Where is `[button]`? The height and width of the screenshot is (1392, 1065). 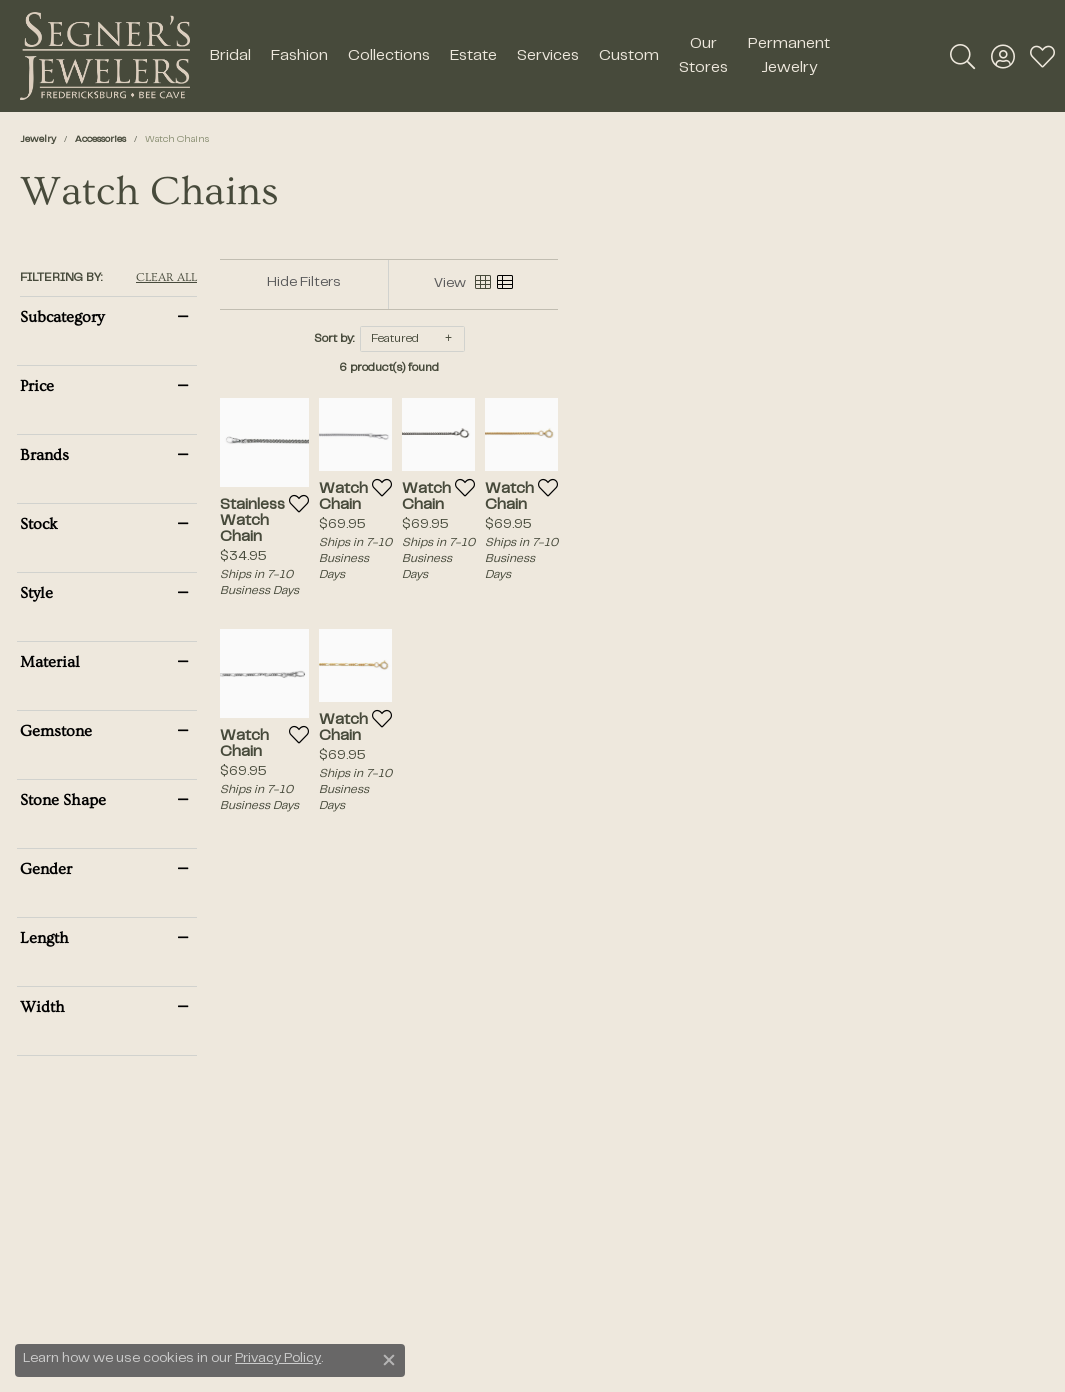
[button] is located at coordinates (962, 56).